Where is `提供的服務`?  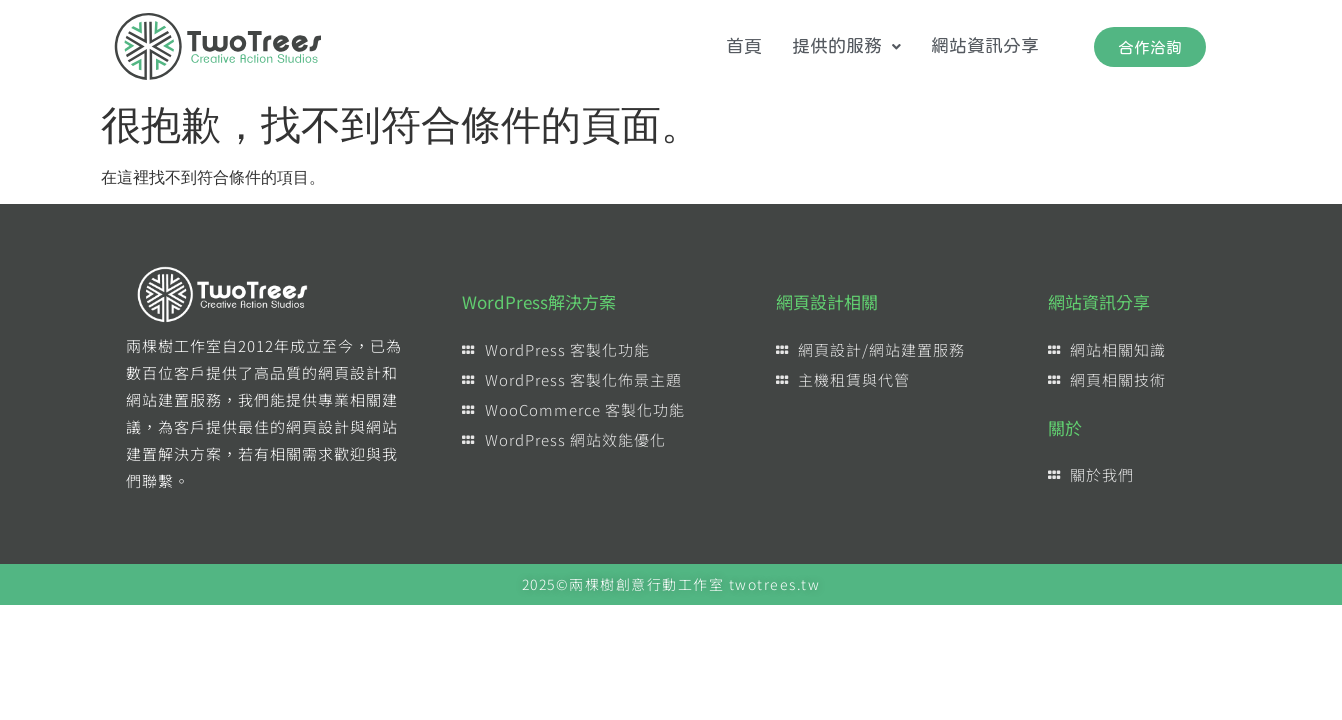
提供的服務 is located at coordinates (846, 46).